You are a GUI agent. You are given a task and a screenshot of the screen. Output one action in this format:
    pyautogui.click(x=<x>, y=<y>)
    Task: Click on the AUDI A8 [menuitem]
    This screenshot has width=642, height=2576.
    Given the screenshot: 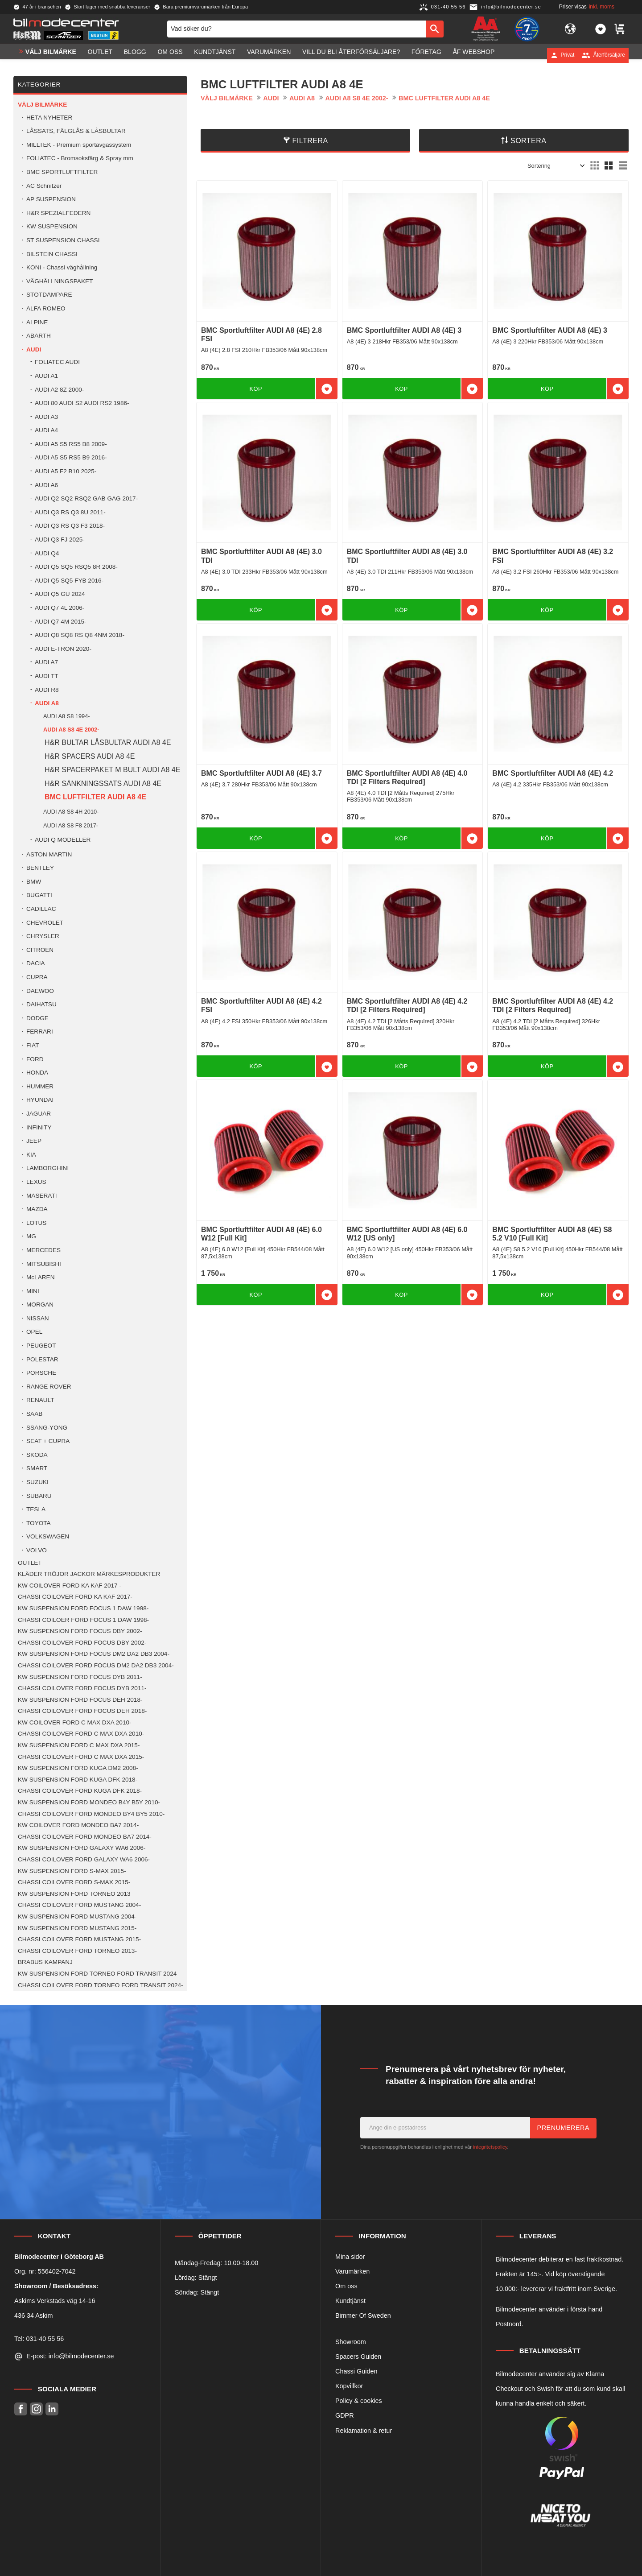 What is the action you would take?
    pyautogui.click(x=47, y=703)
    